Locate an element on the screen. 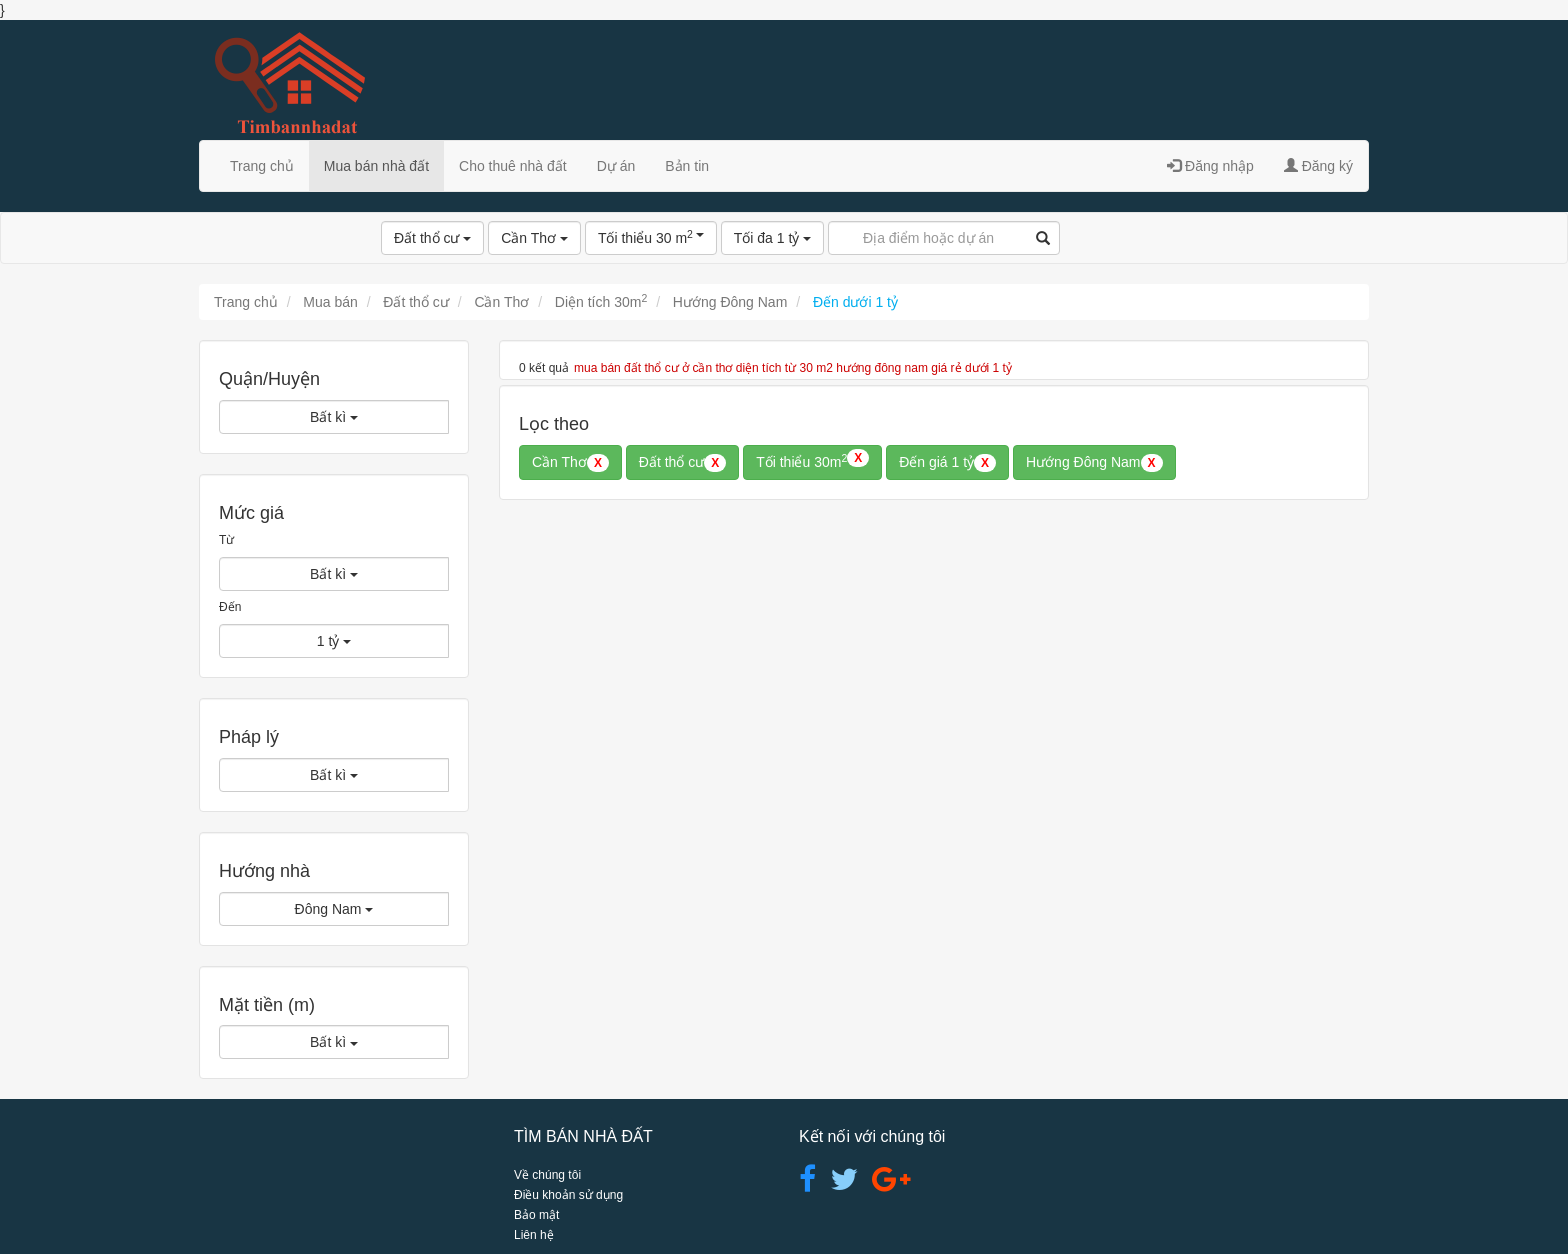  Bản tin is located at coordinates (687, 166).